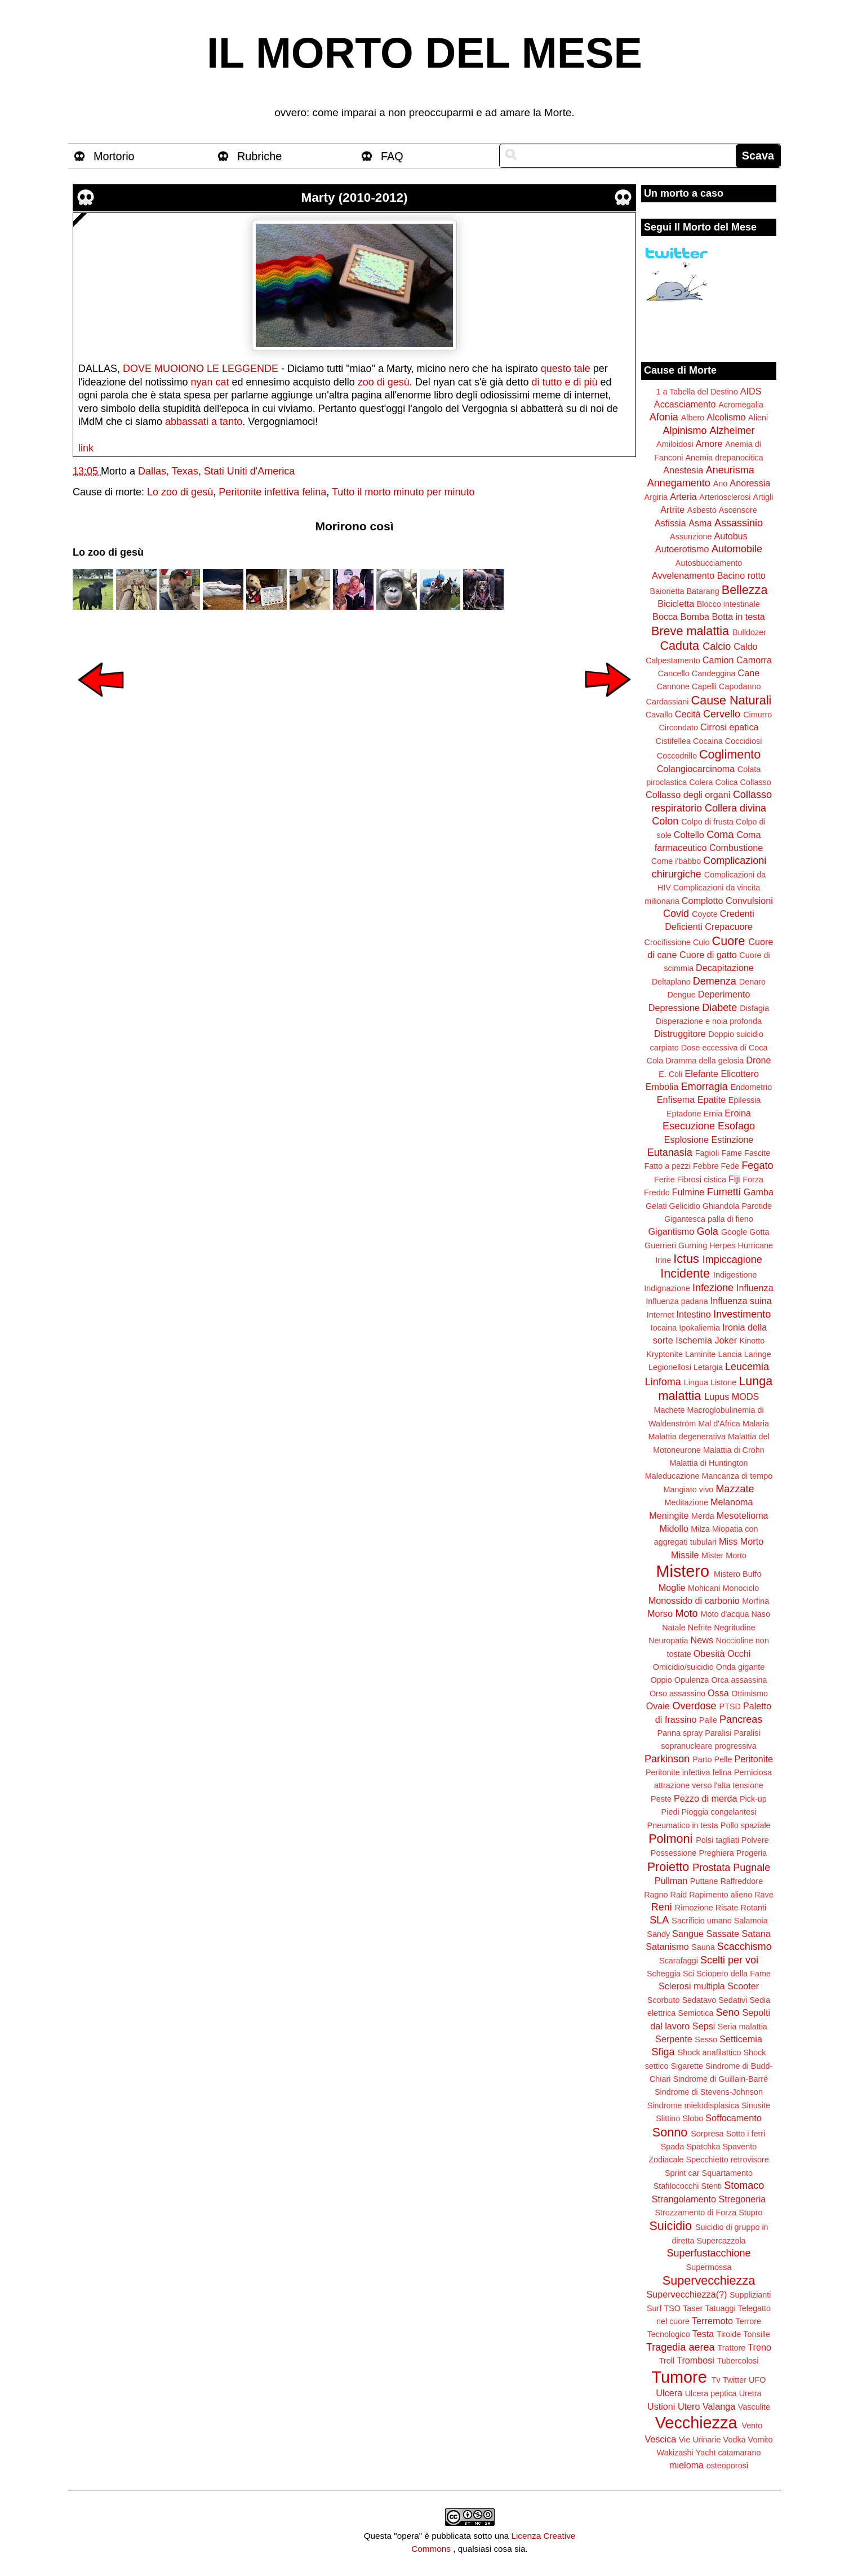 This screenshot has height=2576, width=849. I want to click on Supercazzola, so click(720, 2240).